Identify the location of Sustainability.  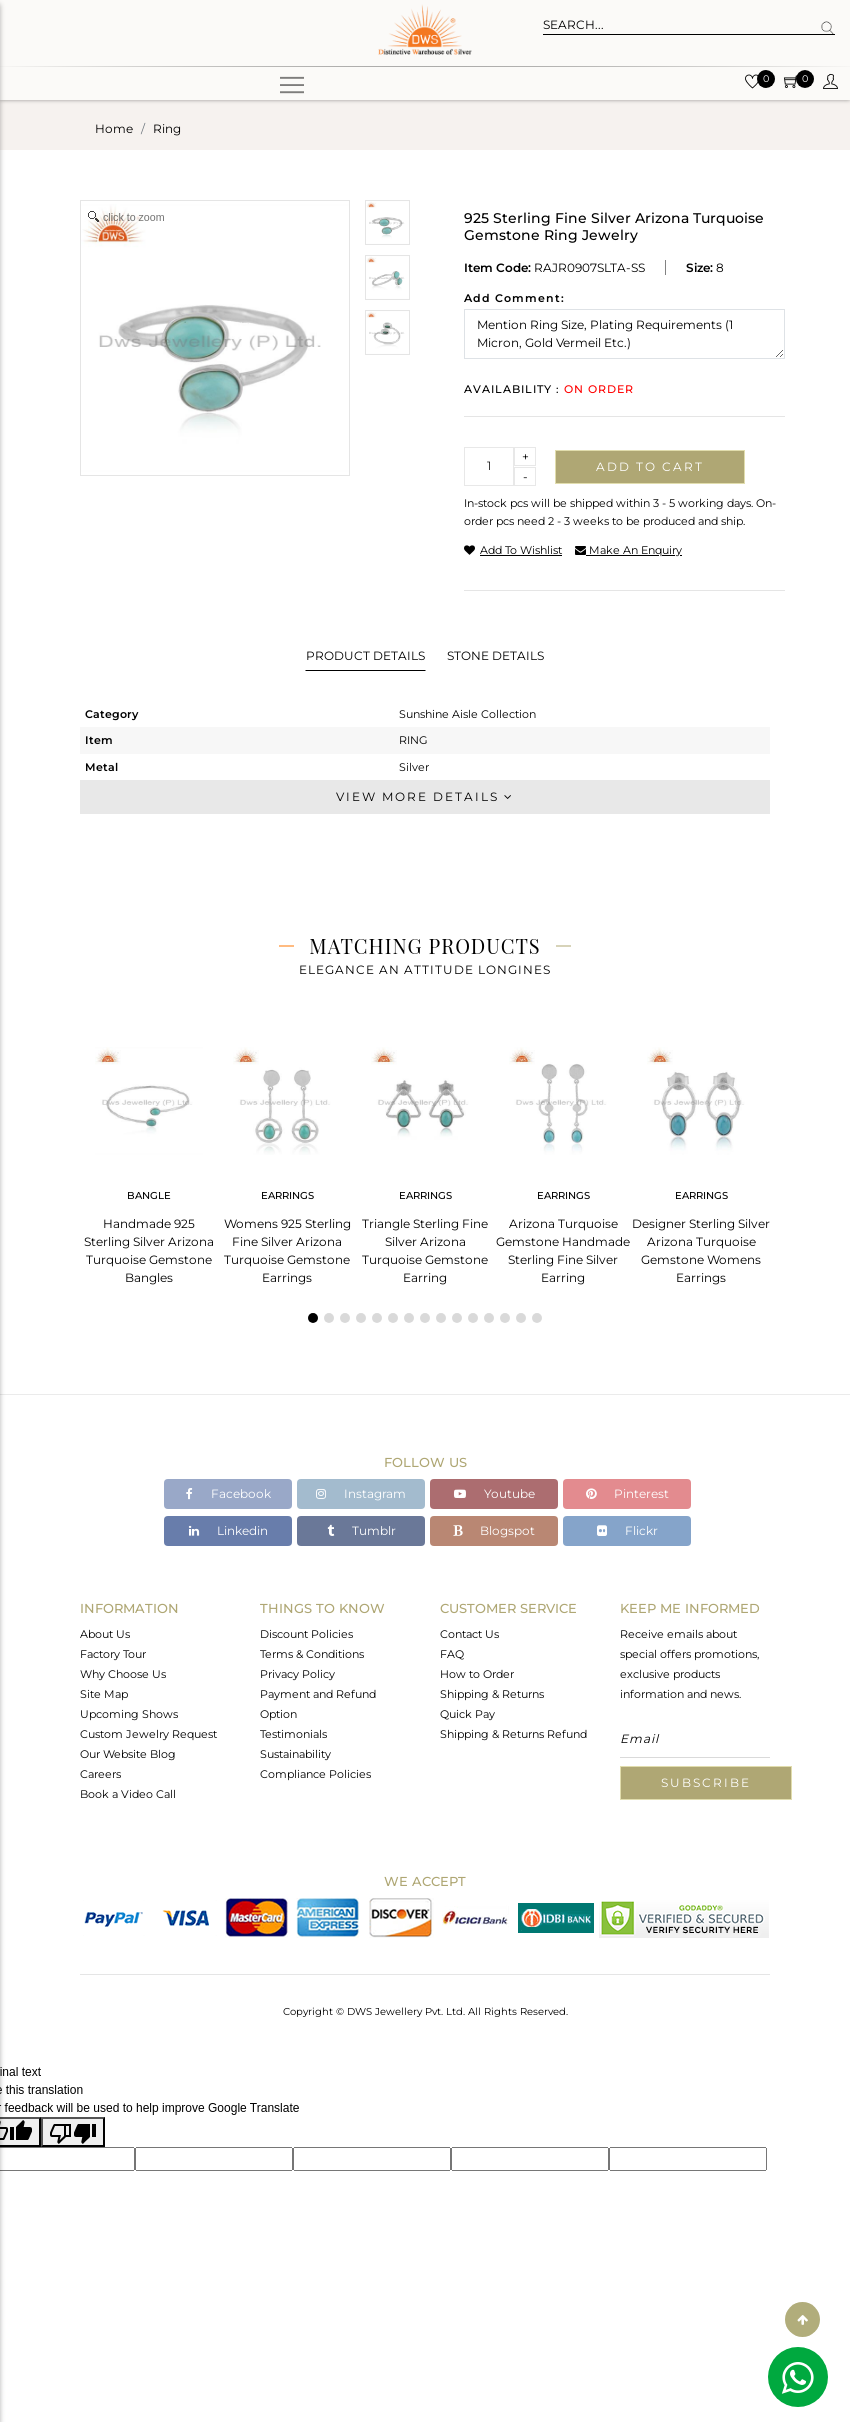
(295, 1754).